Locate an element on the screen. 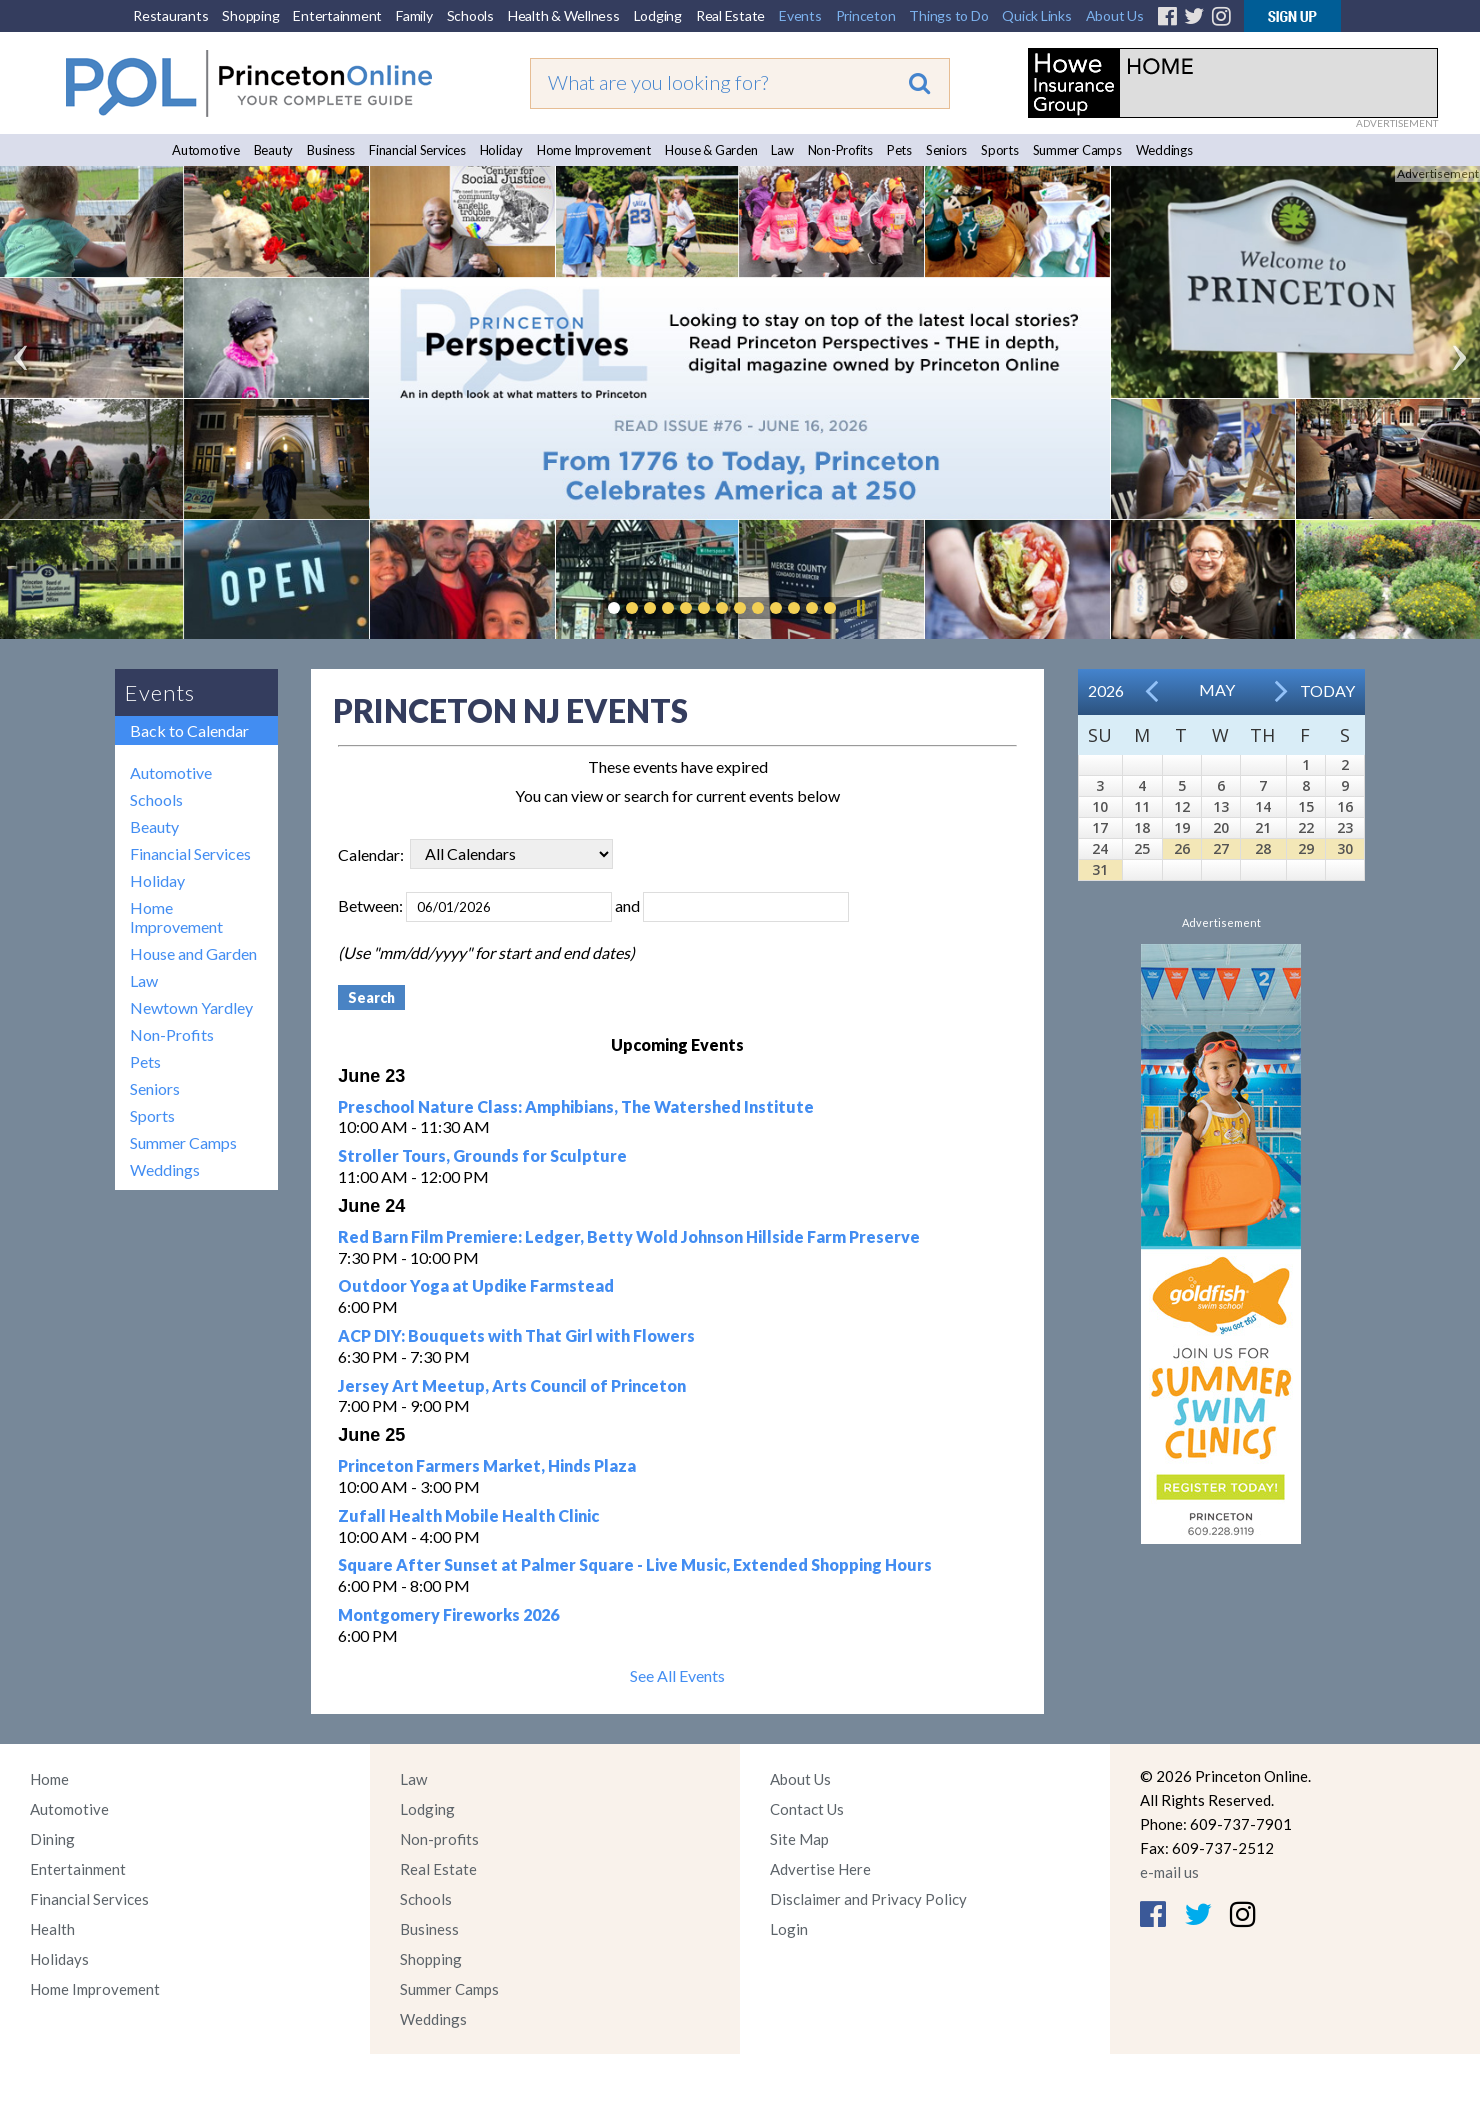 This screenshot has width=1480, height=2106. ACP DIY: Bouquets with That Girl with Flowers is located at coordinates (516, 1335).